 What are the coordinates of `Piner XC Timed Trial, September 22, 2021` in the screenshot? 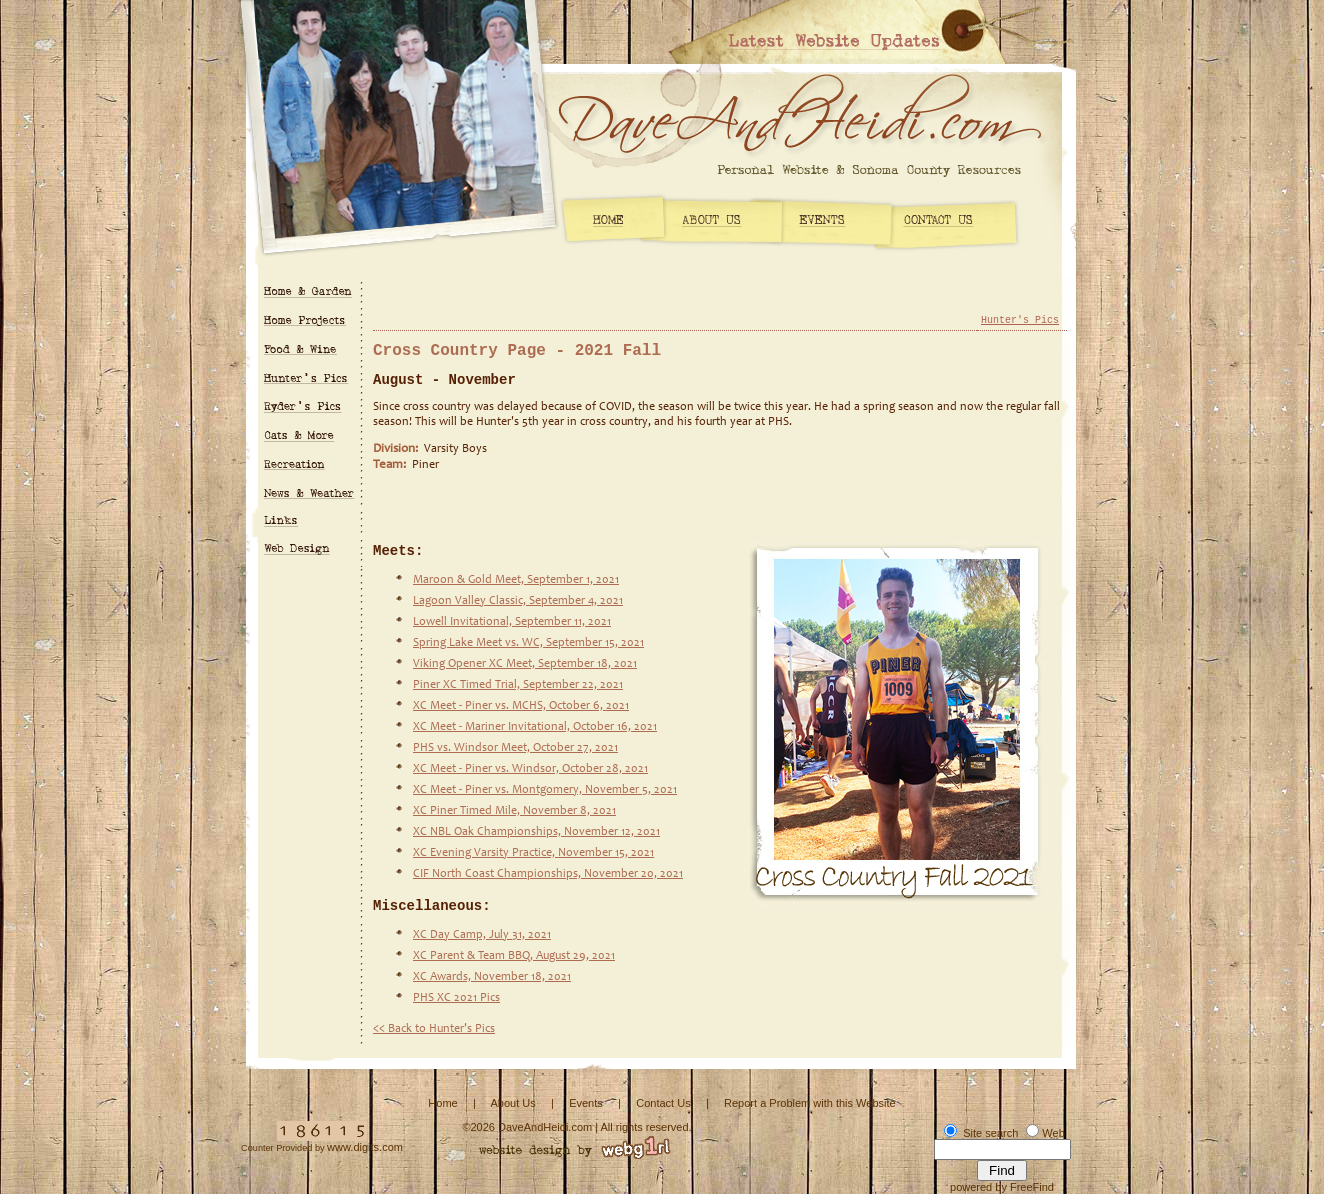 It's located at (518, 685).